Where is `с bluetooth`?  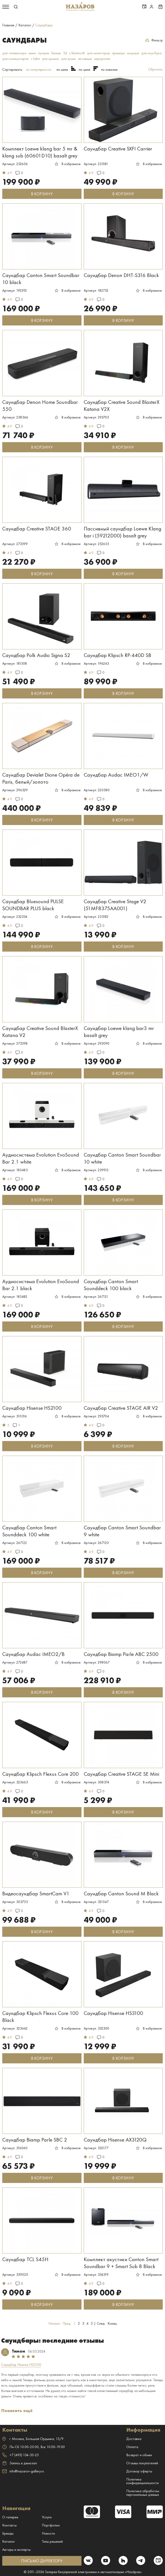 с bluetooth is located at coordinates (77, 53).